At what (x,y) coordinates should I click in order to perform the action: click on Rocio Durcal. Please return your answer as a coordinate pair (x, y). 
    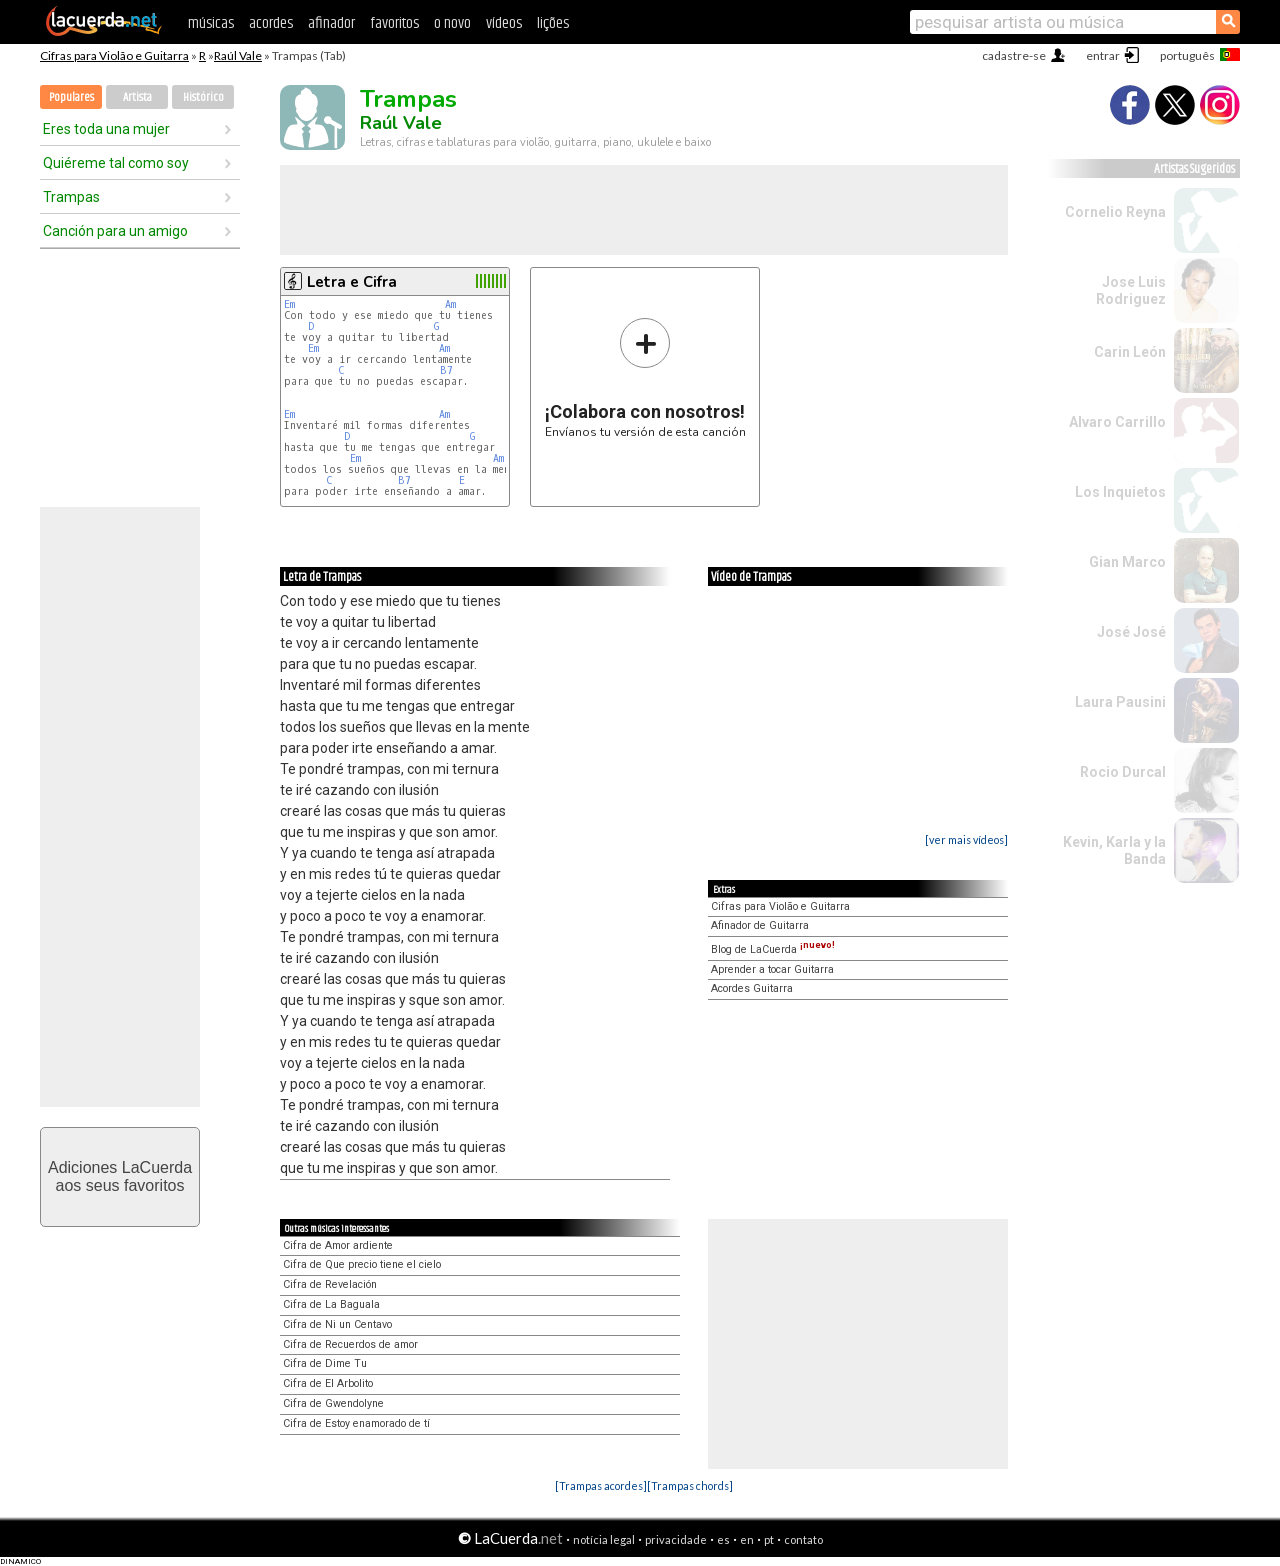
    Looking at the image, I should click on (1123, 772).